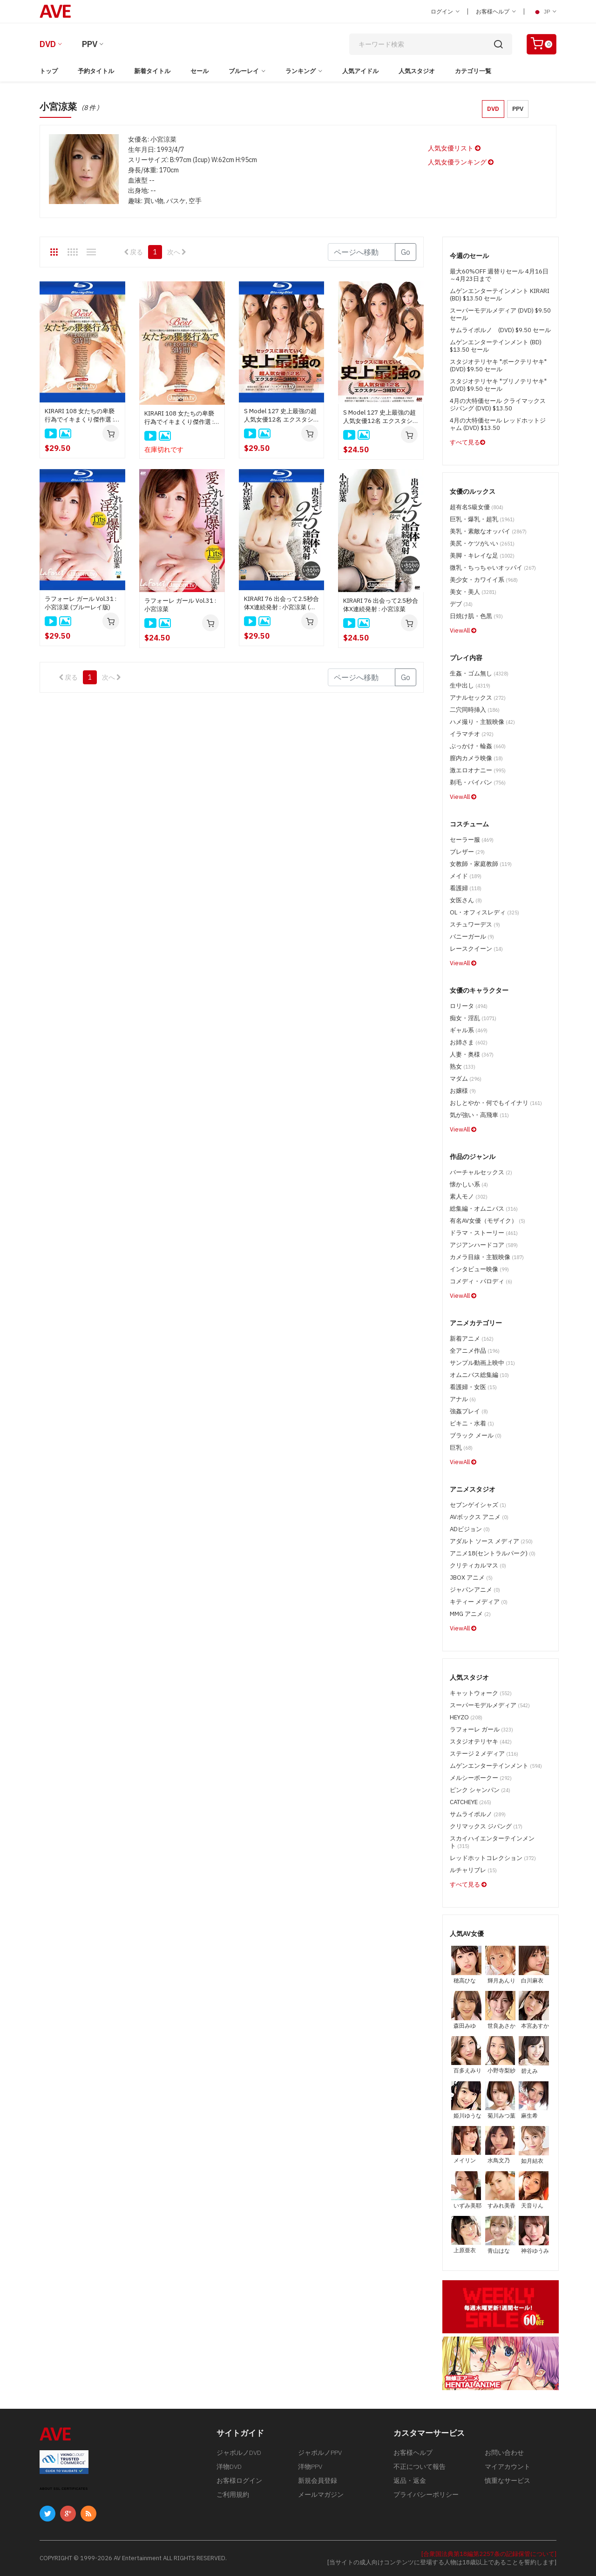 The width and height of the screenshot is (596, 2576). I want to click on PPV [button], so click(517, 109).